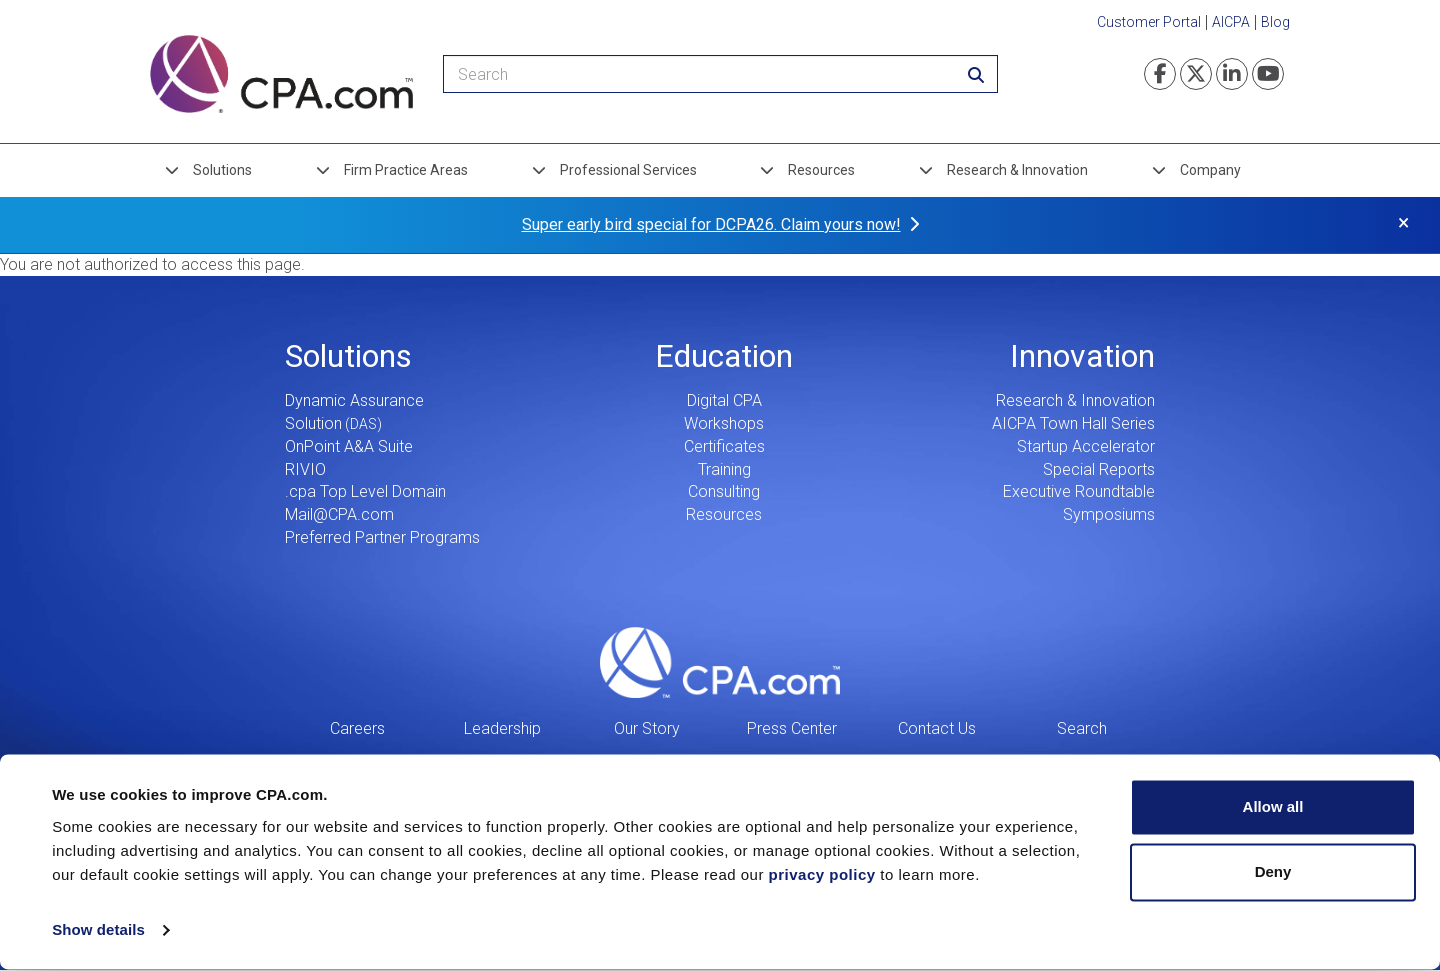 The width and height of the screenshot is (1440, 971). I want to click on Training, so click(724, 469).